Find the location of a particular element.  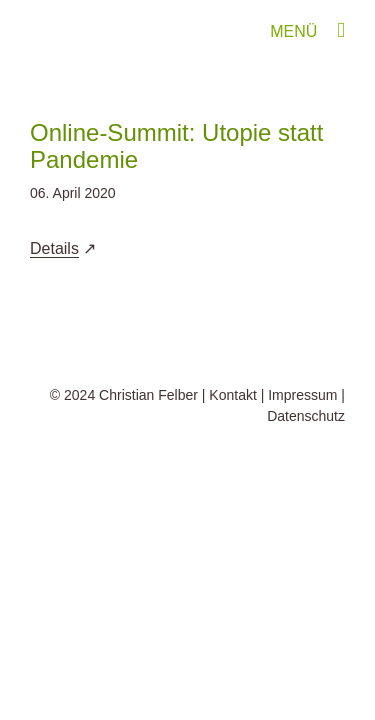

Details is located at coordinates (54, 248).